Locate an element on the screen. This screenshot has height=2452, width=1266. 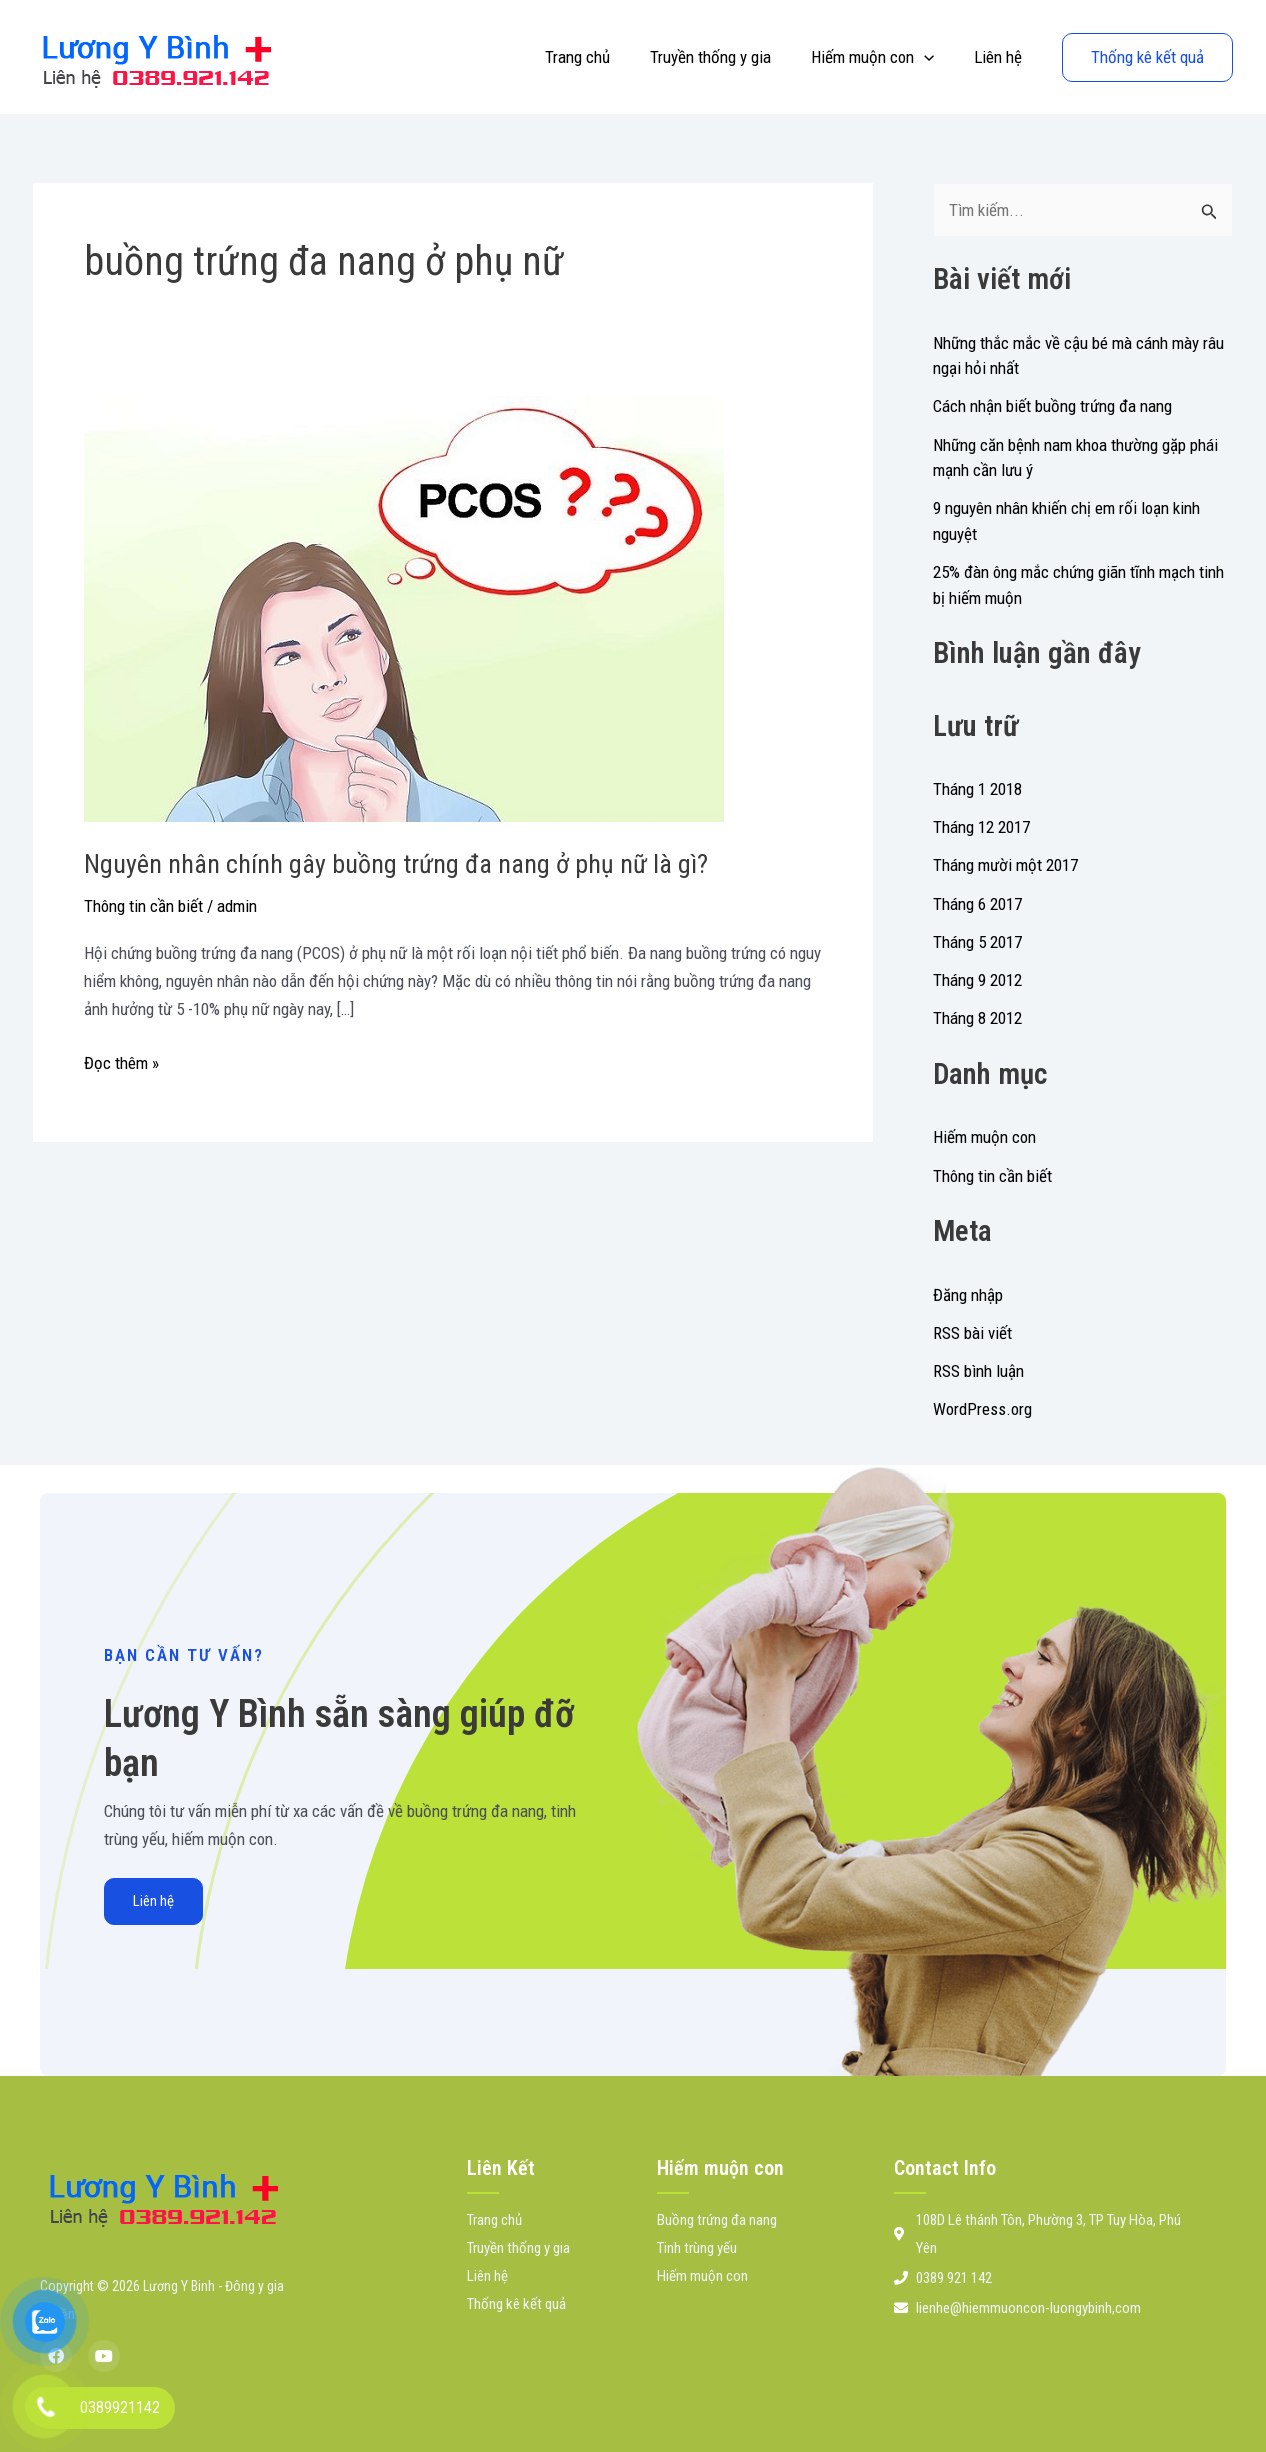
Cách nhận biết buồng trứng đa nang is located at coordinates (1052, 406).